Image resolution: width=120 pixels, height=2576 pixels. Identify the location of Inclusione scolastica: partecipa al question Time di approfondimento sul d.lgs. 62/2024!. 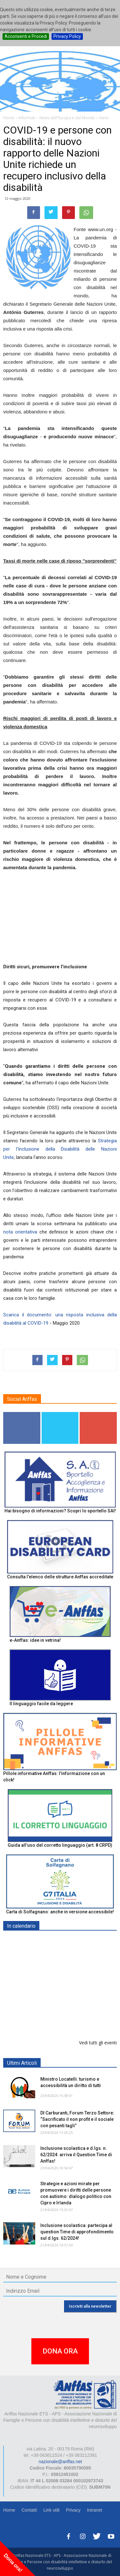
(77, 2232).